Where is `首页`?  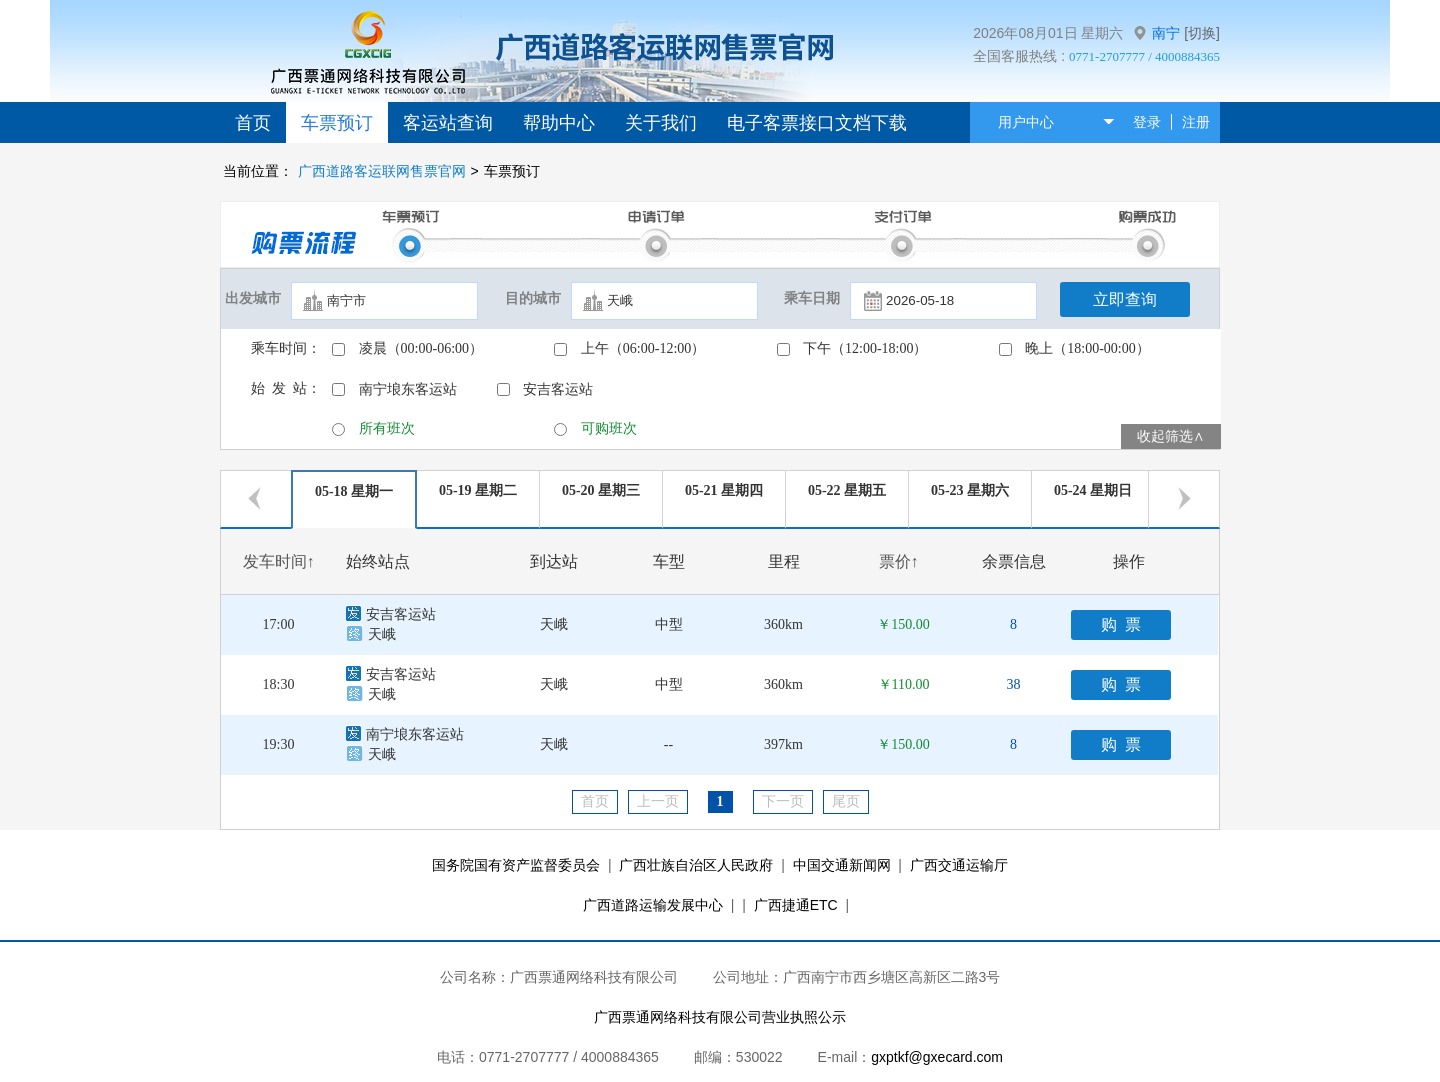 首页 is located at coordinates (253, 123).